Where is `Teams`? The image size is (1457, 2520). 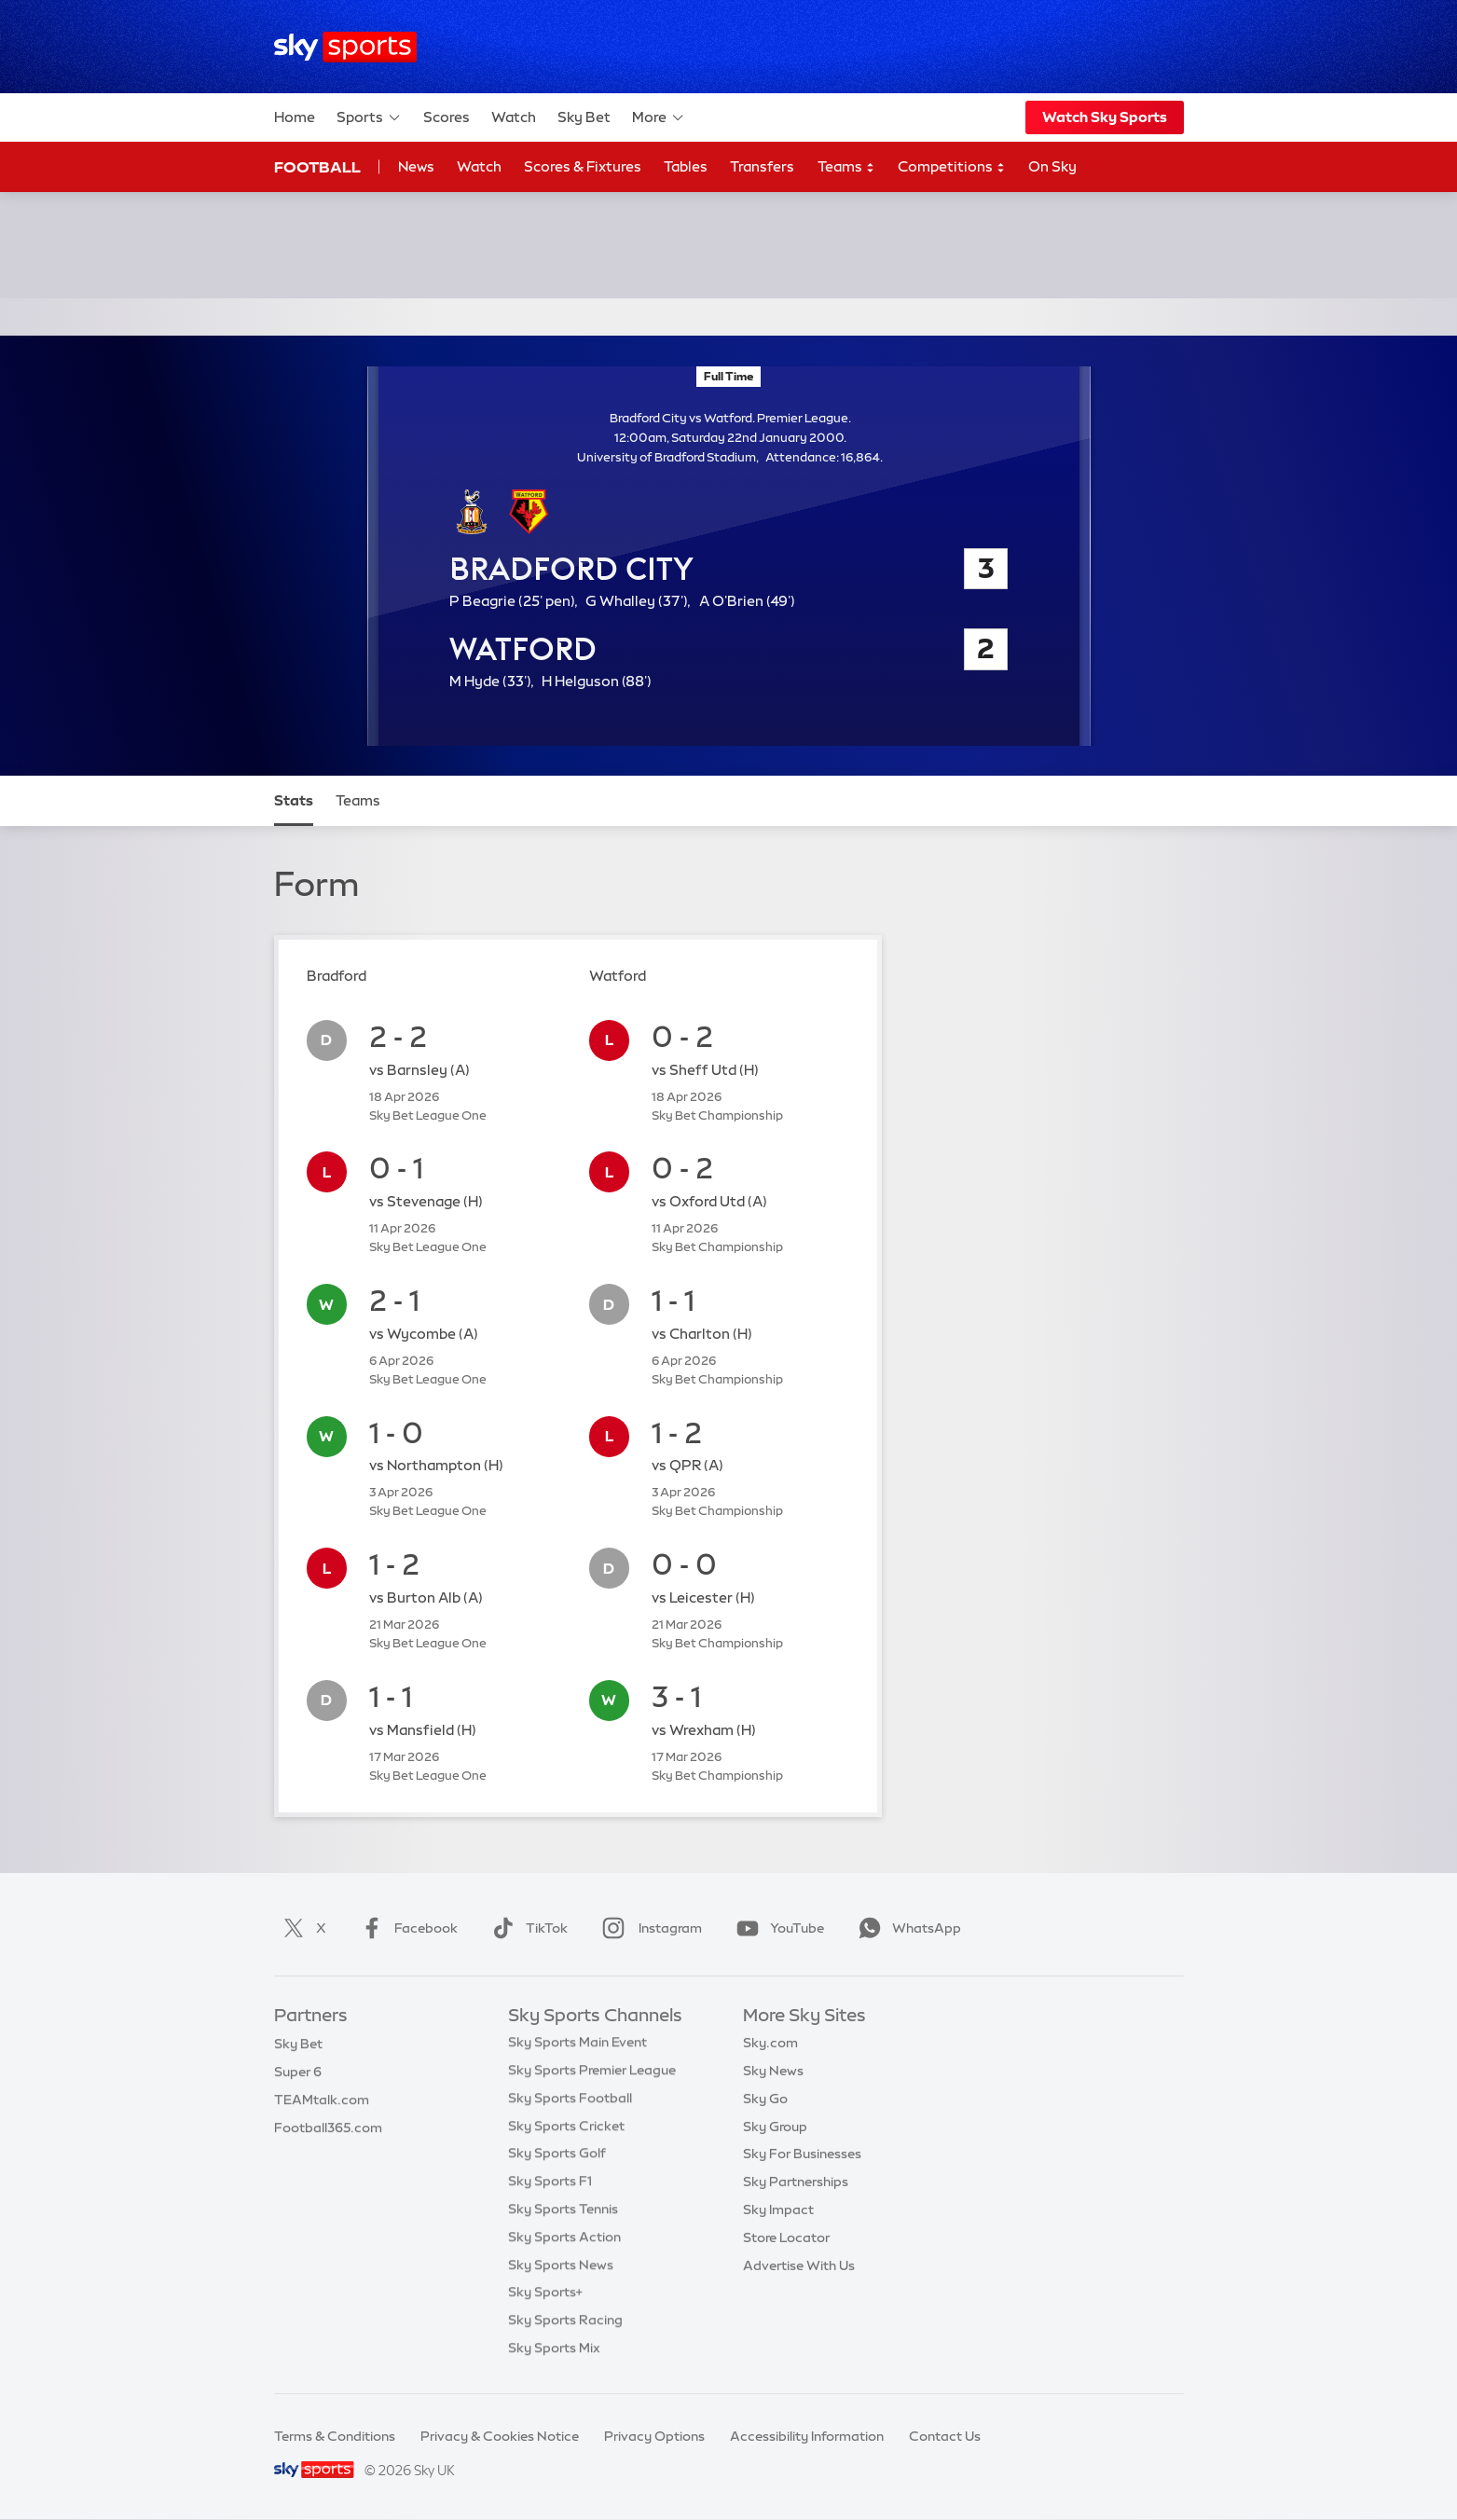 Teams is located at coordinates (846, 167).